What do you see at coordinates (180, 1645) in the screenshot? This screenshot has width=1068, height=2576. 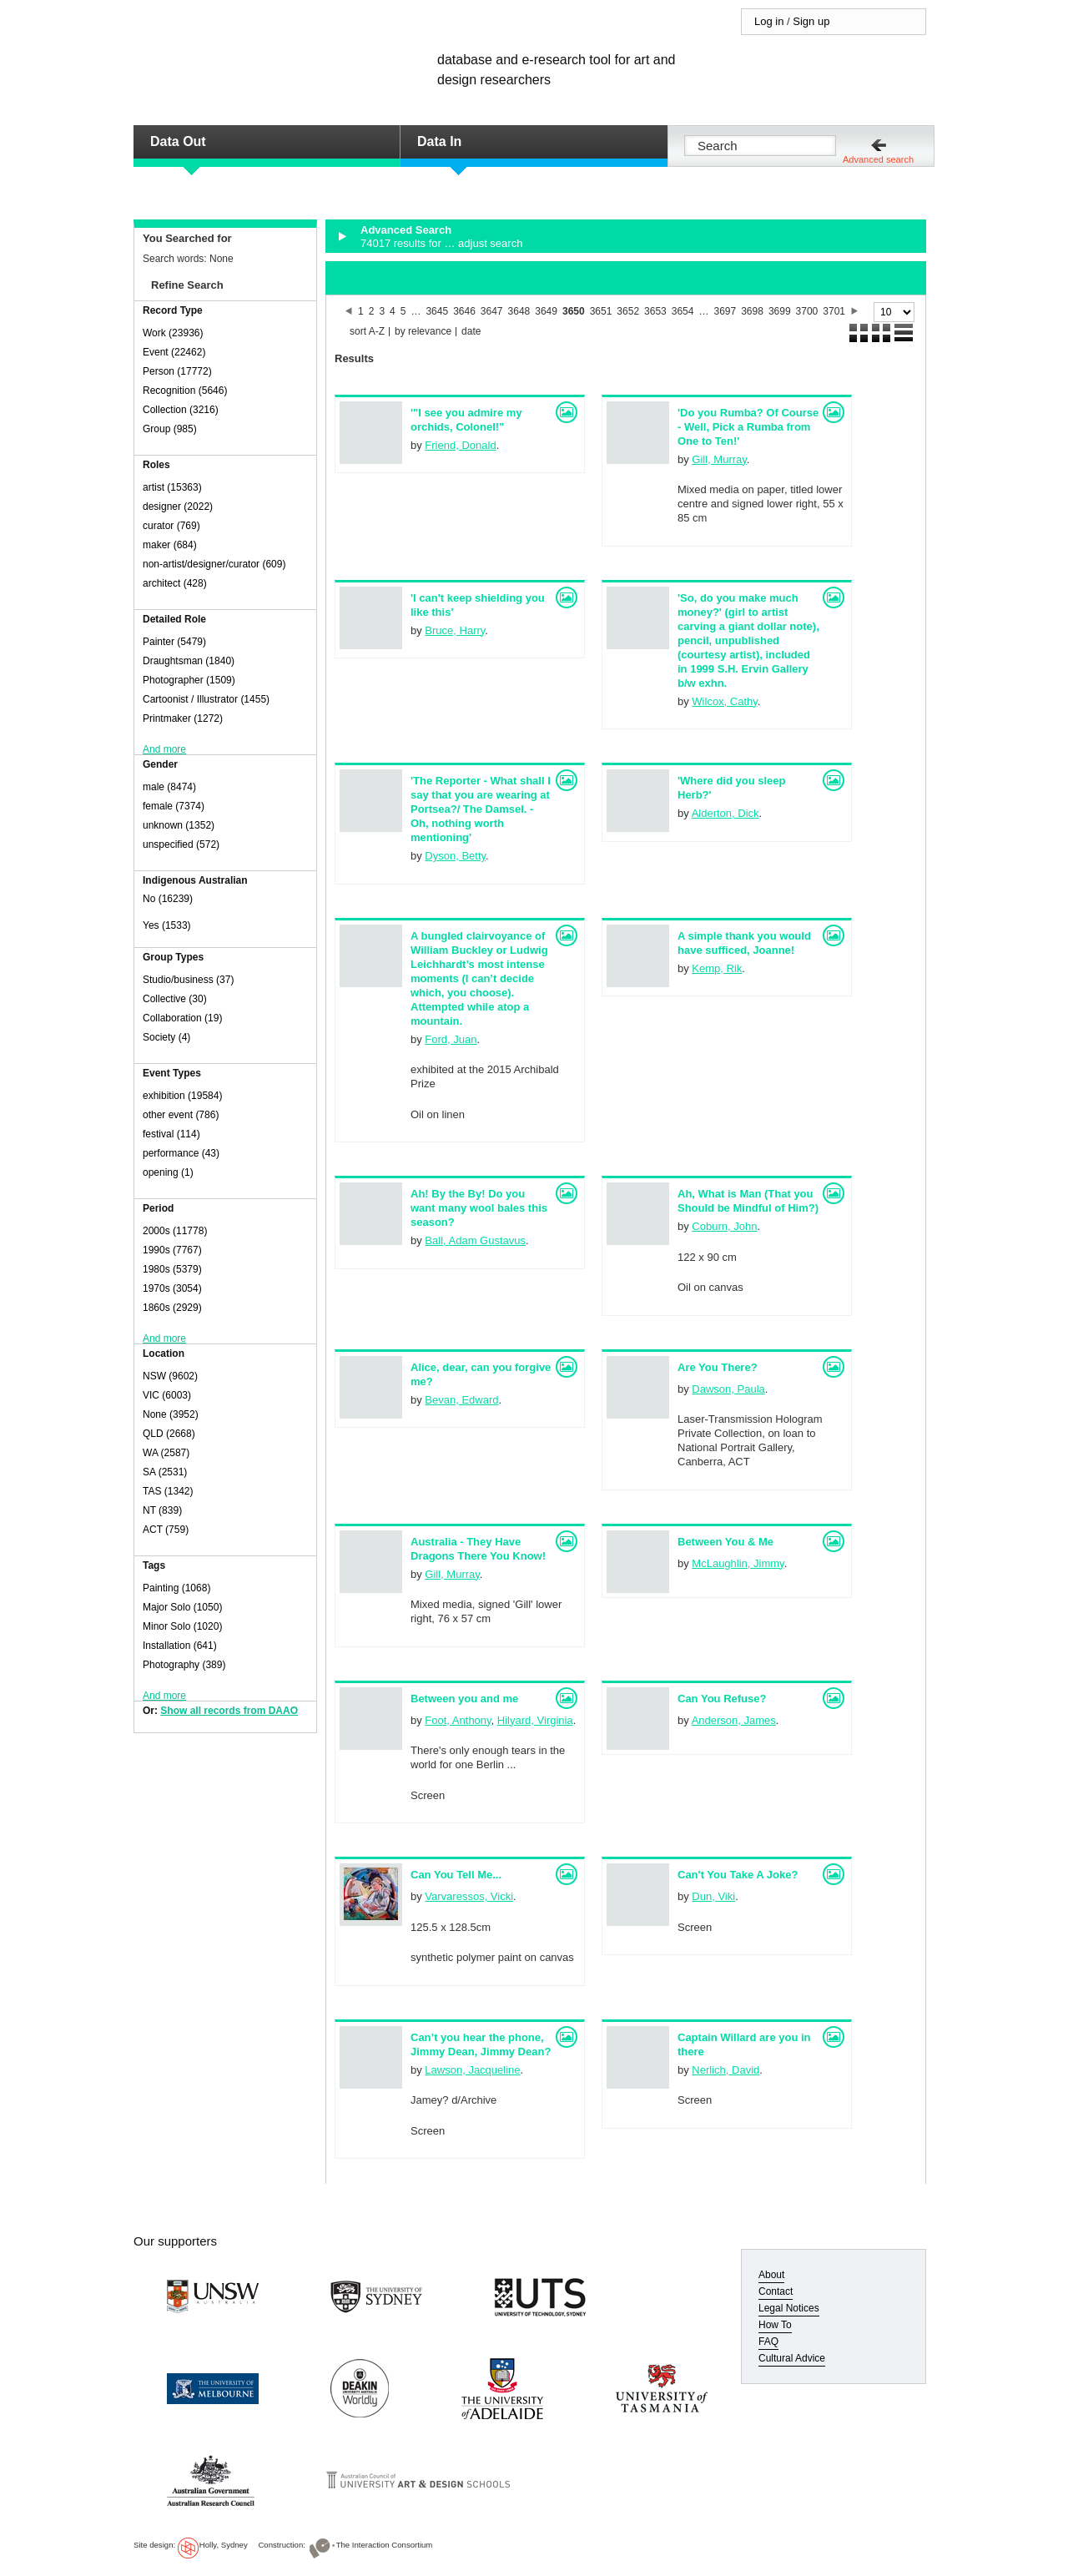 I see `Installation (641)` at bounding box center [180, 1645].